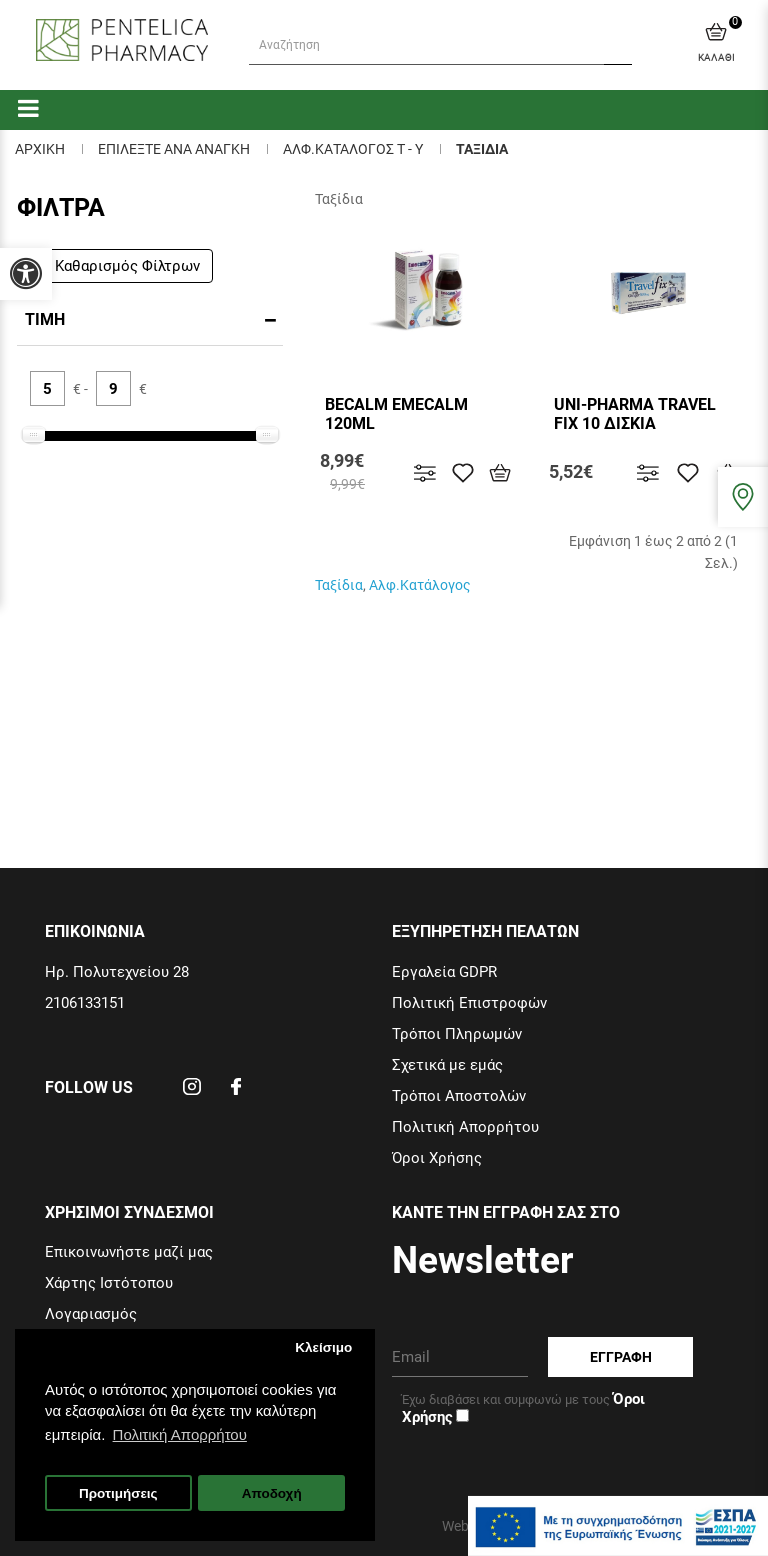 The image size is (768, 1556). Describe the element at coordinates (174, 149) in the screenshot. I see `ΕΠΙΛΕΞΤΕ ΑΝΑ ΑΝΑΓΚΗ` at that location.